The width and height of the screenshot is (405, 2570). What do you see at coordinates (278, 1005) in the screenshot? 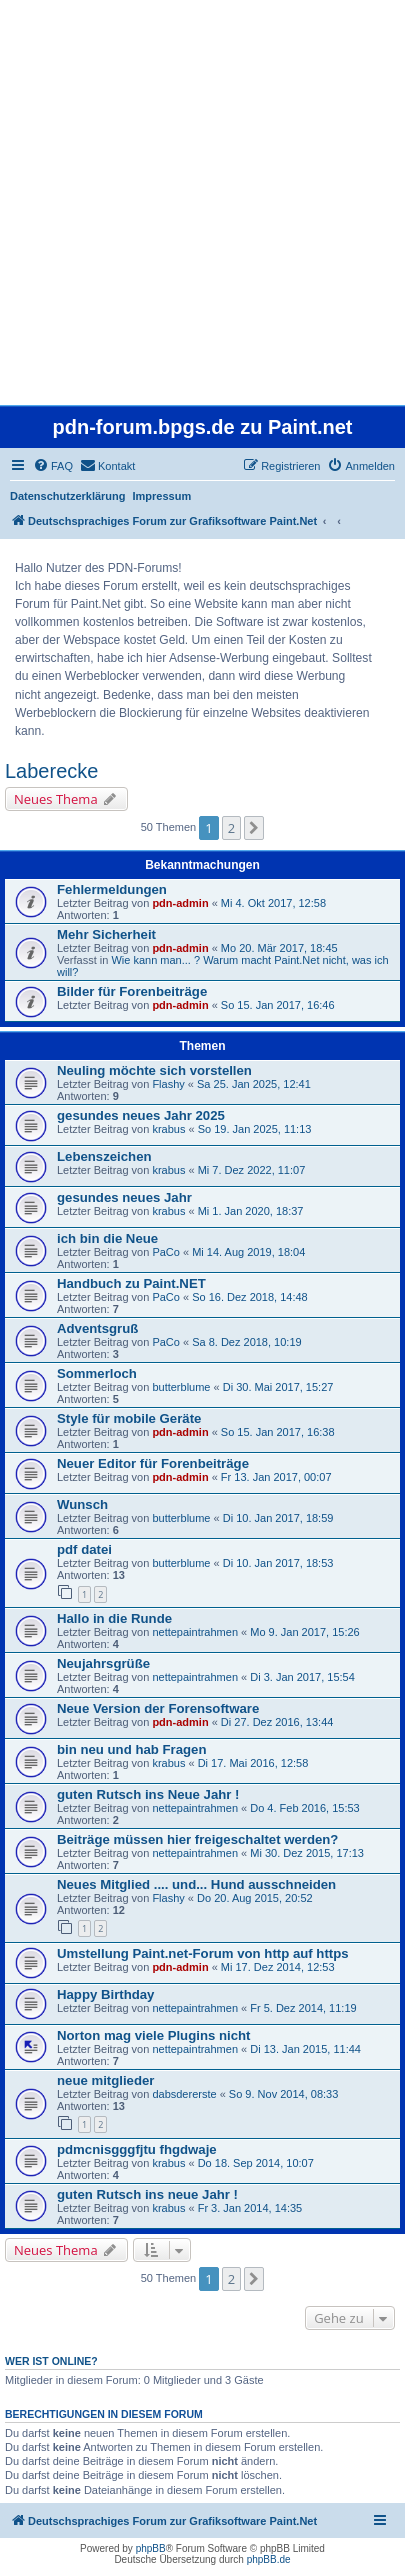
I see `So 15. Jan 2017, 16:46` at bounding box center [278, 1005].